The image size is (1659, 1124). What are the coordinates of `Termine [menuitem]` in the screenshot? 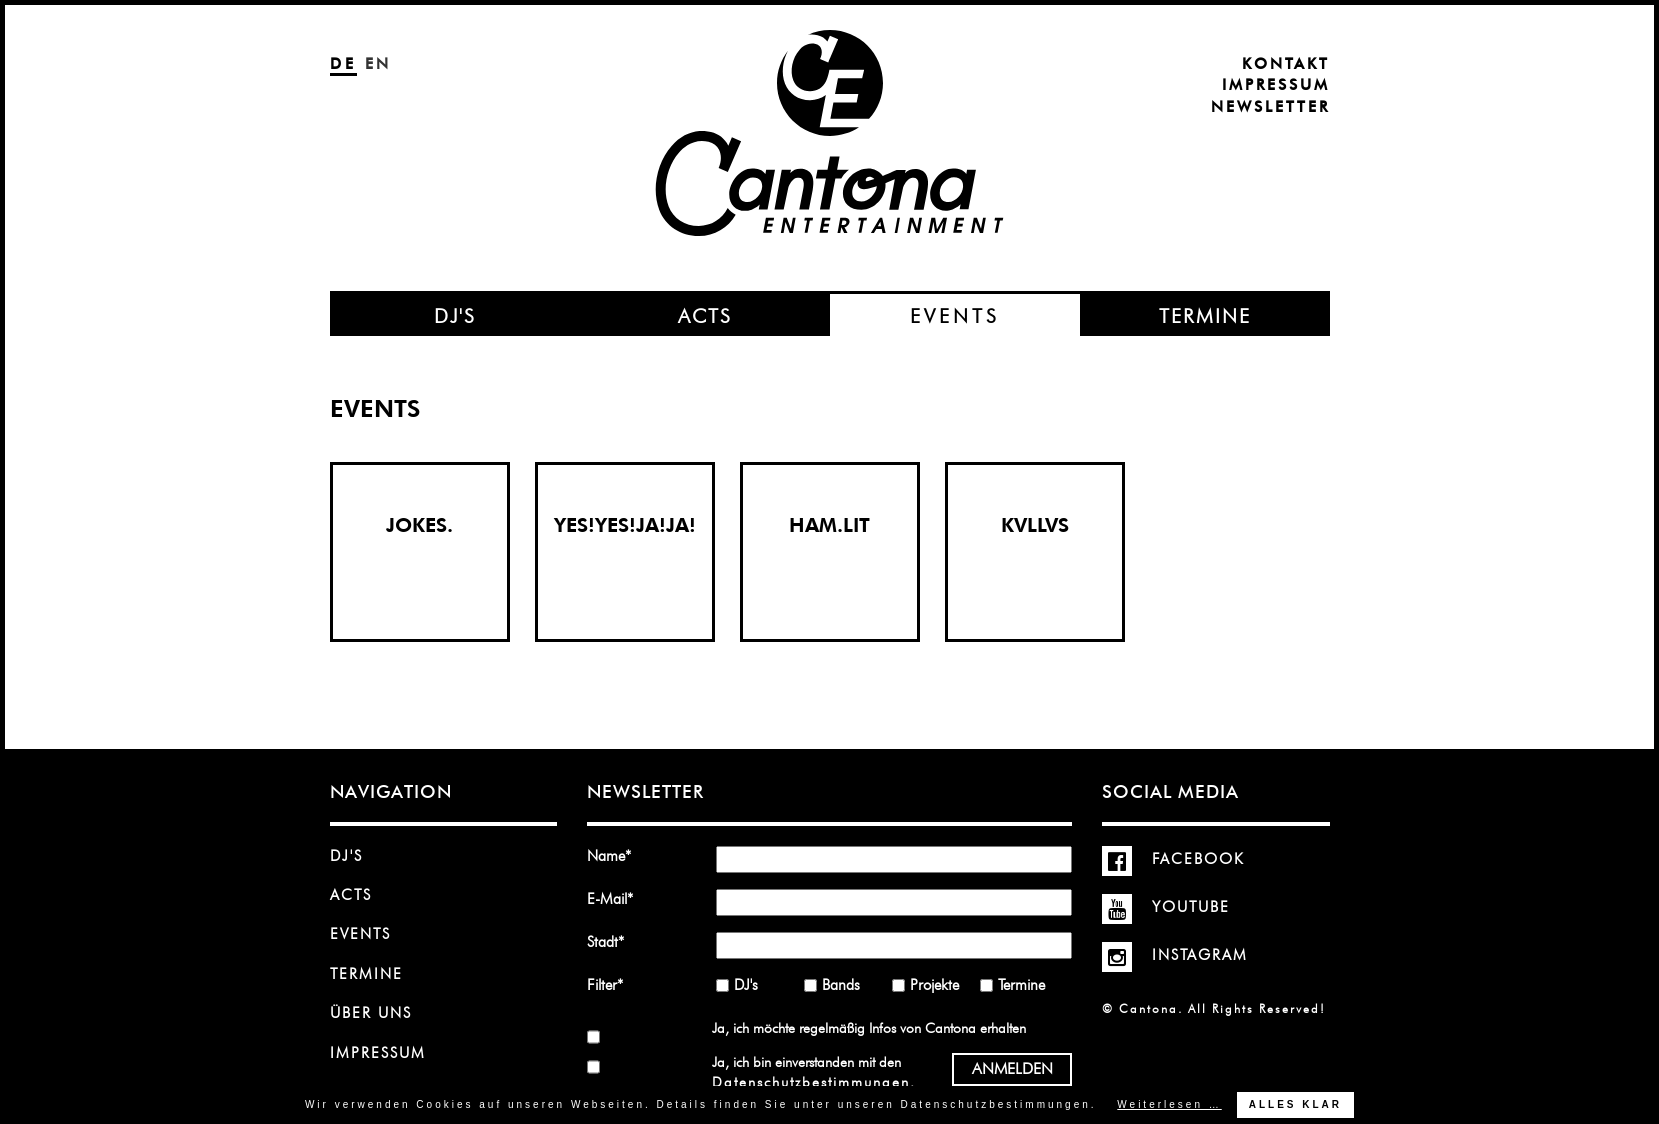 It's located at (1205, 316).